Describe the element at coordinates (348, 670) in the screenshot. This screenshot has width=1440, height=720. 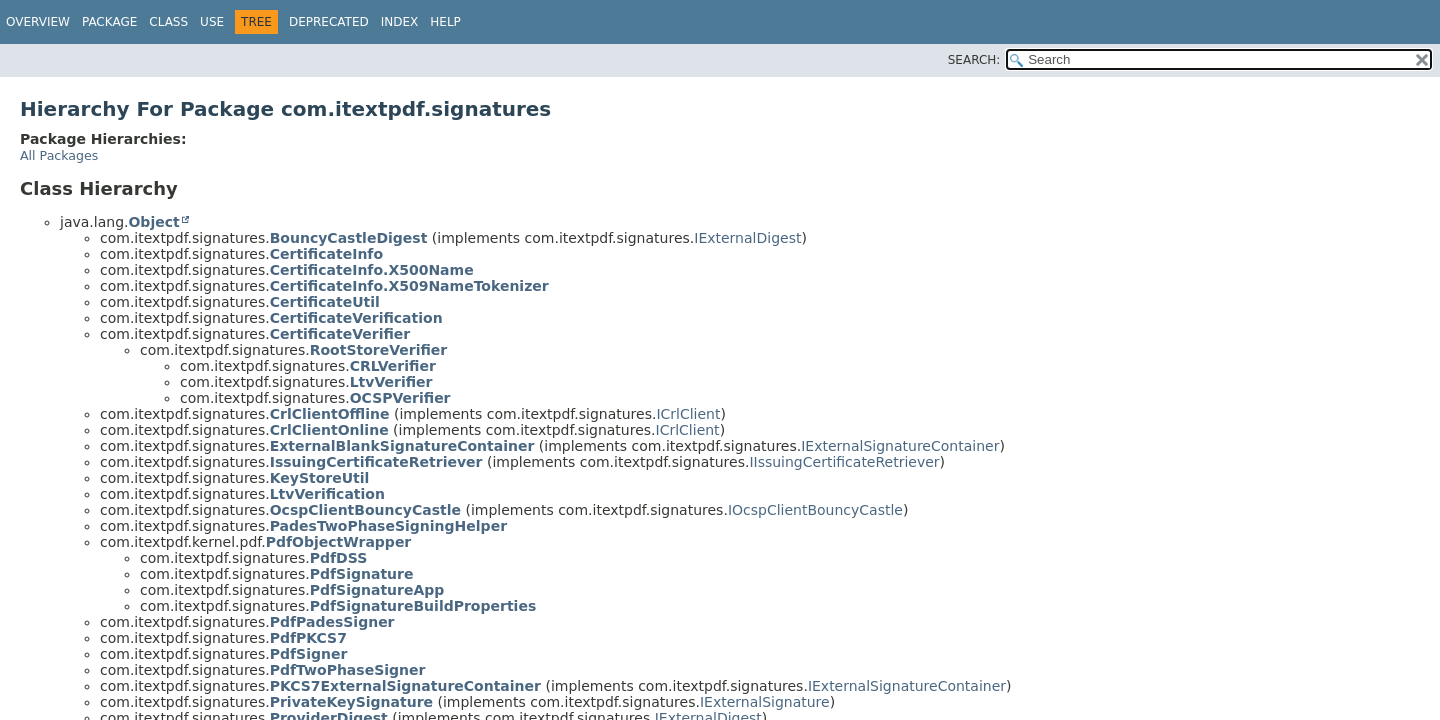
I see `PdfTwoPhaseSigner` at that location.